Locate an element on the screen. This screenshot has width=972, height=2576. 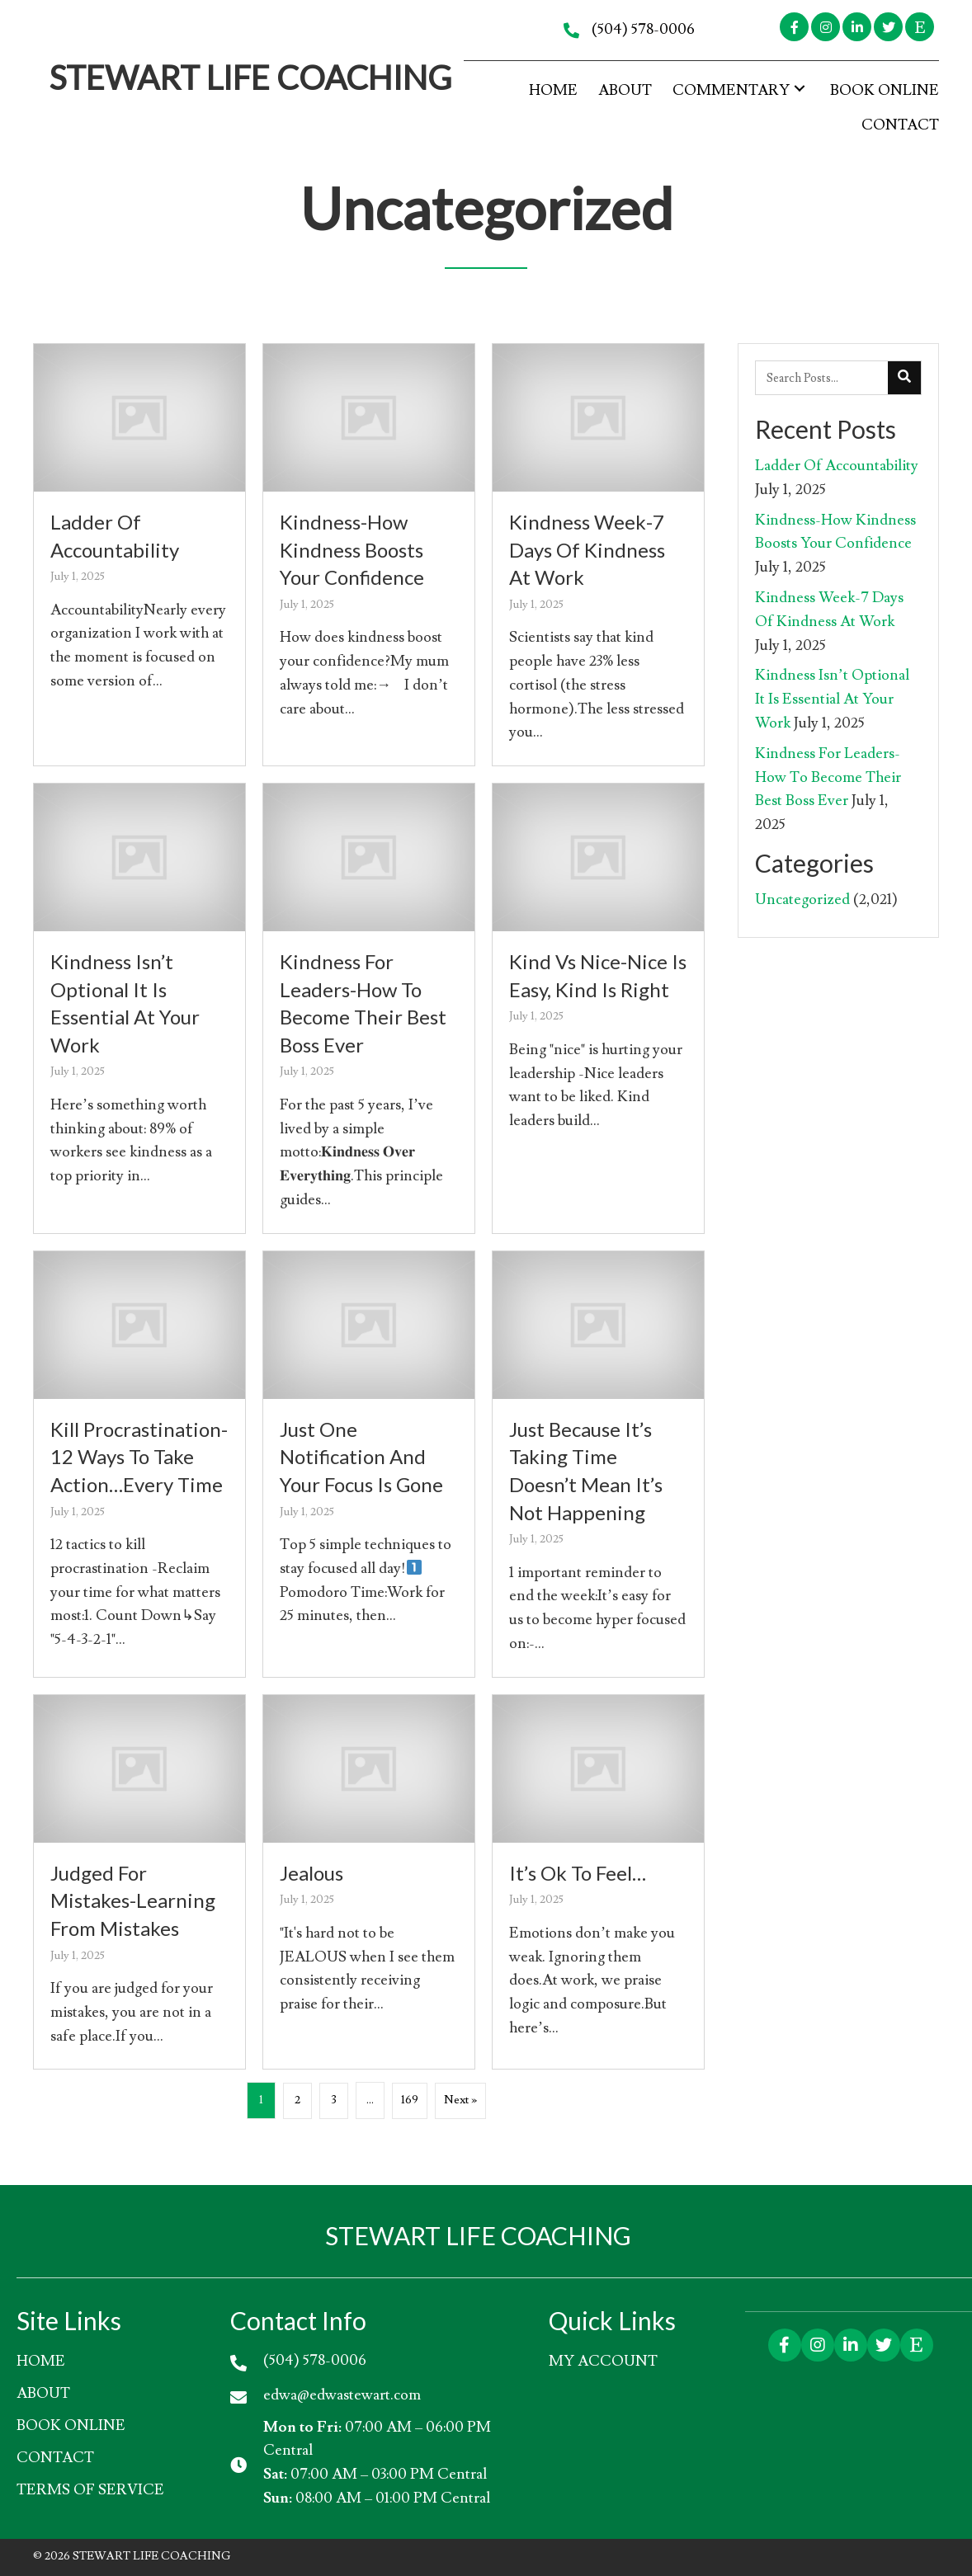
Contact is located at coordinates (55, 2457).